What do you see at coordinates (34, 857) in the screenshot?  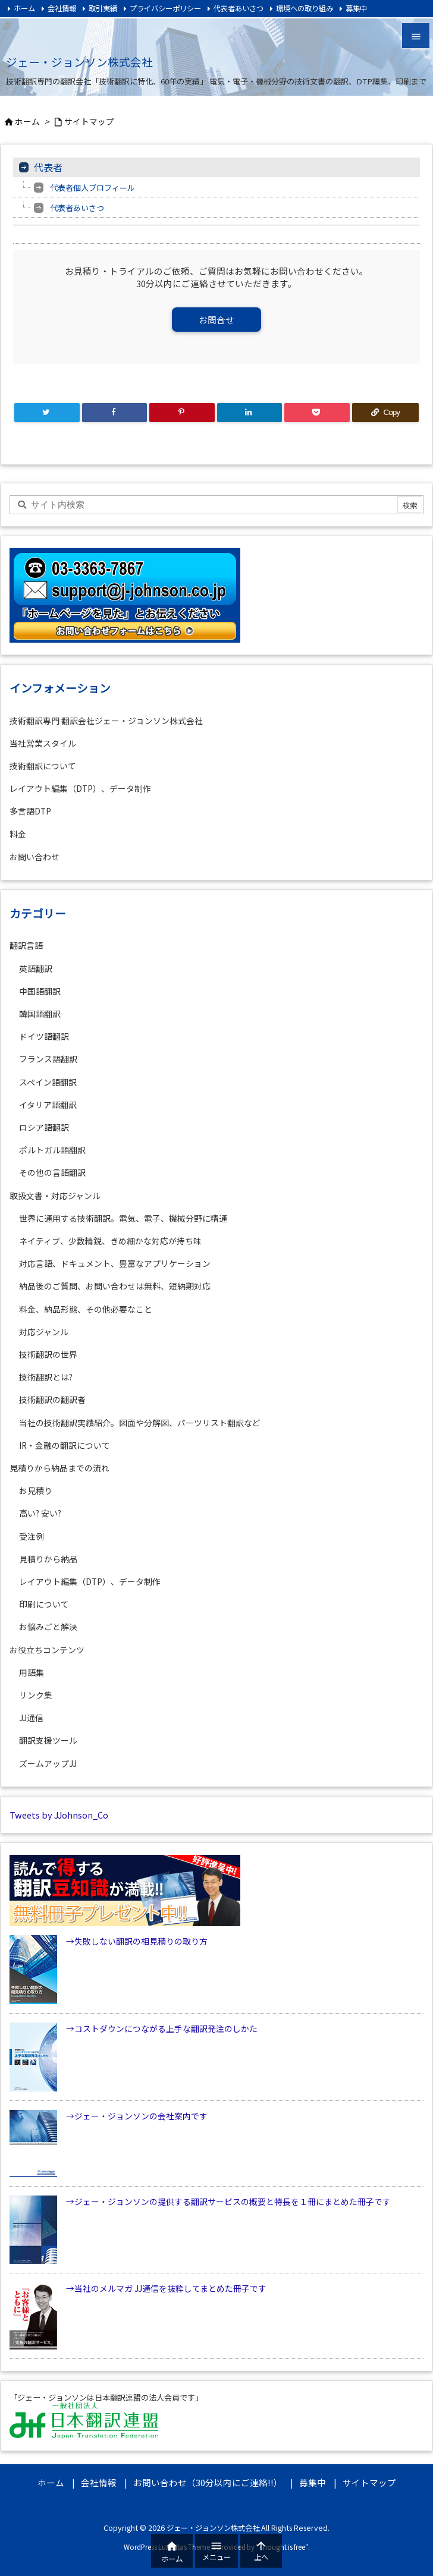 I see `お問い合わせ` at bounding box center [34, 857].